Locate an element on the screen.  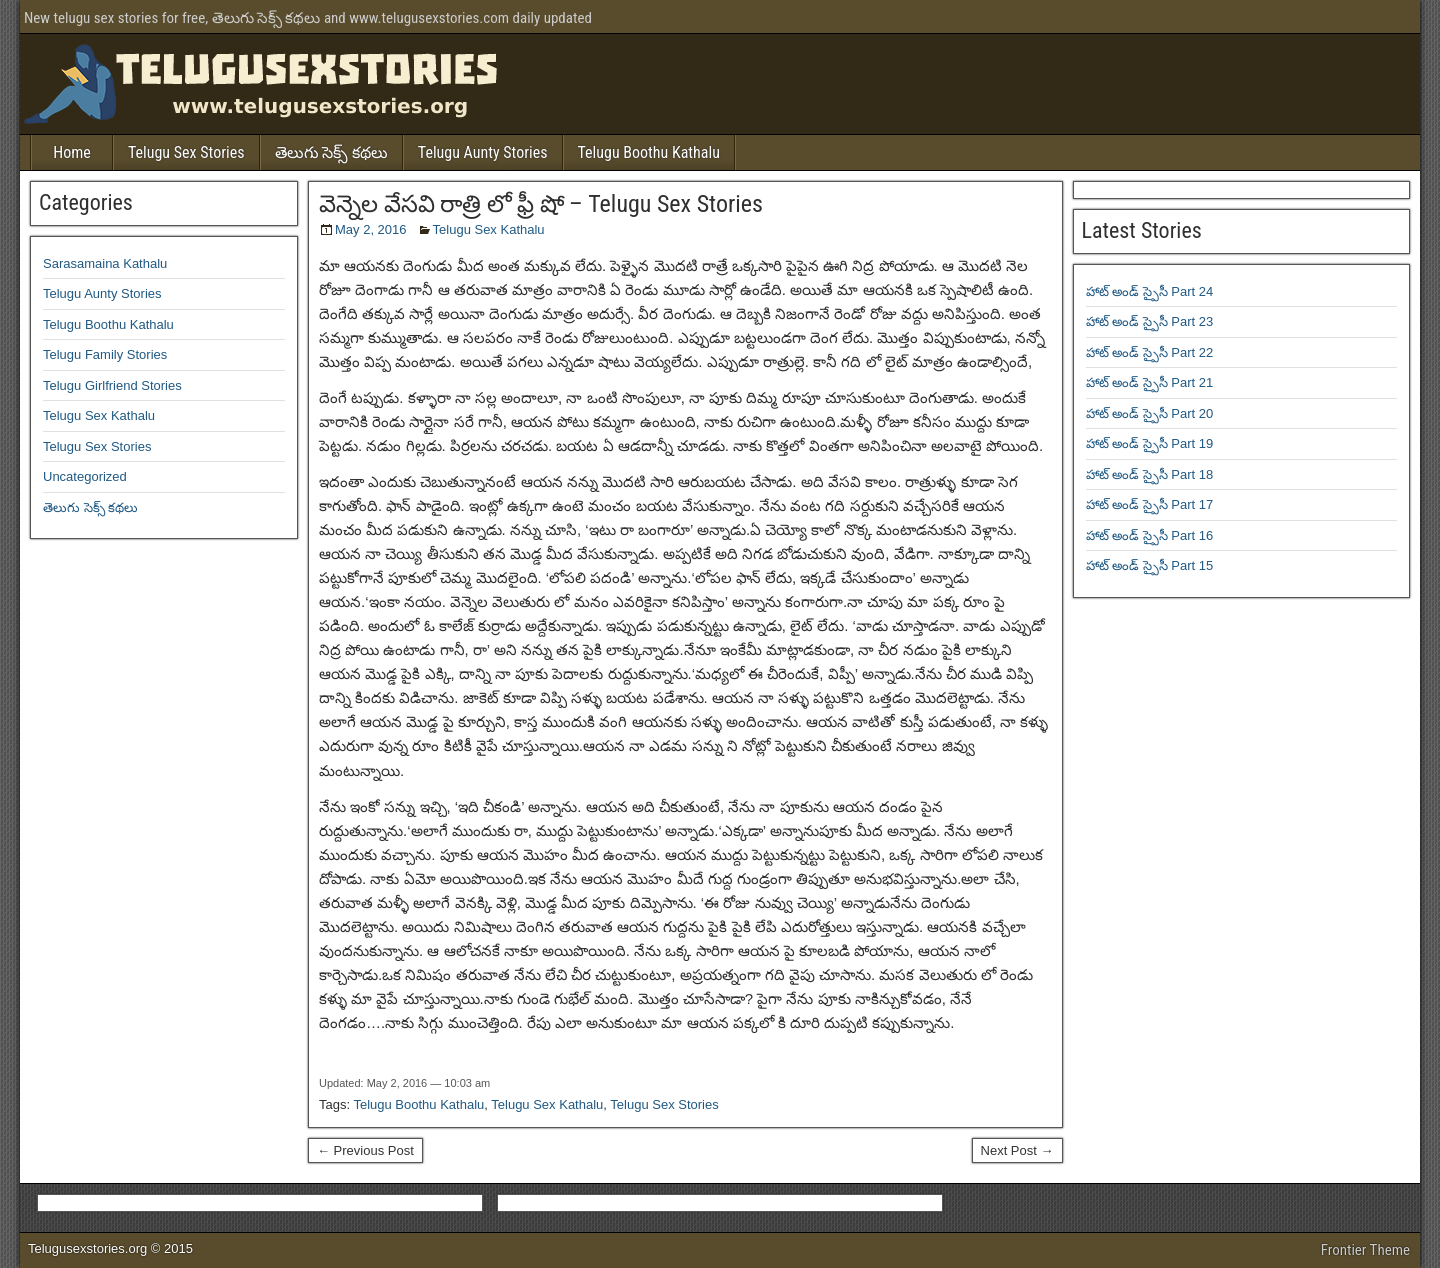
హాట్ అండ్ స్పైసీ Part 23 is located at coordinates (1150, 321).